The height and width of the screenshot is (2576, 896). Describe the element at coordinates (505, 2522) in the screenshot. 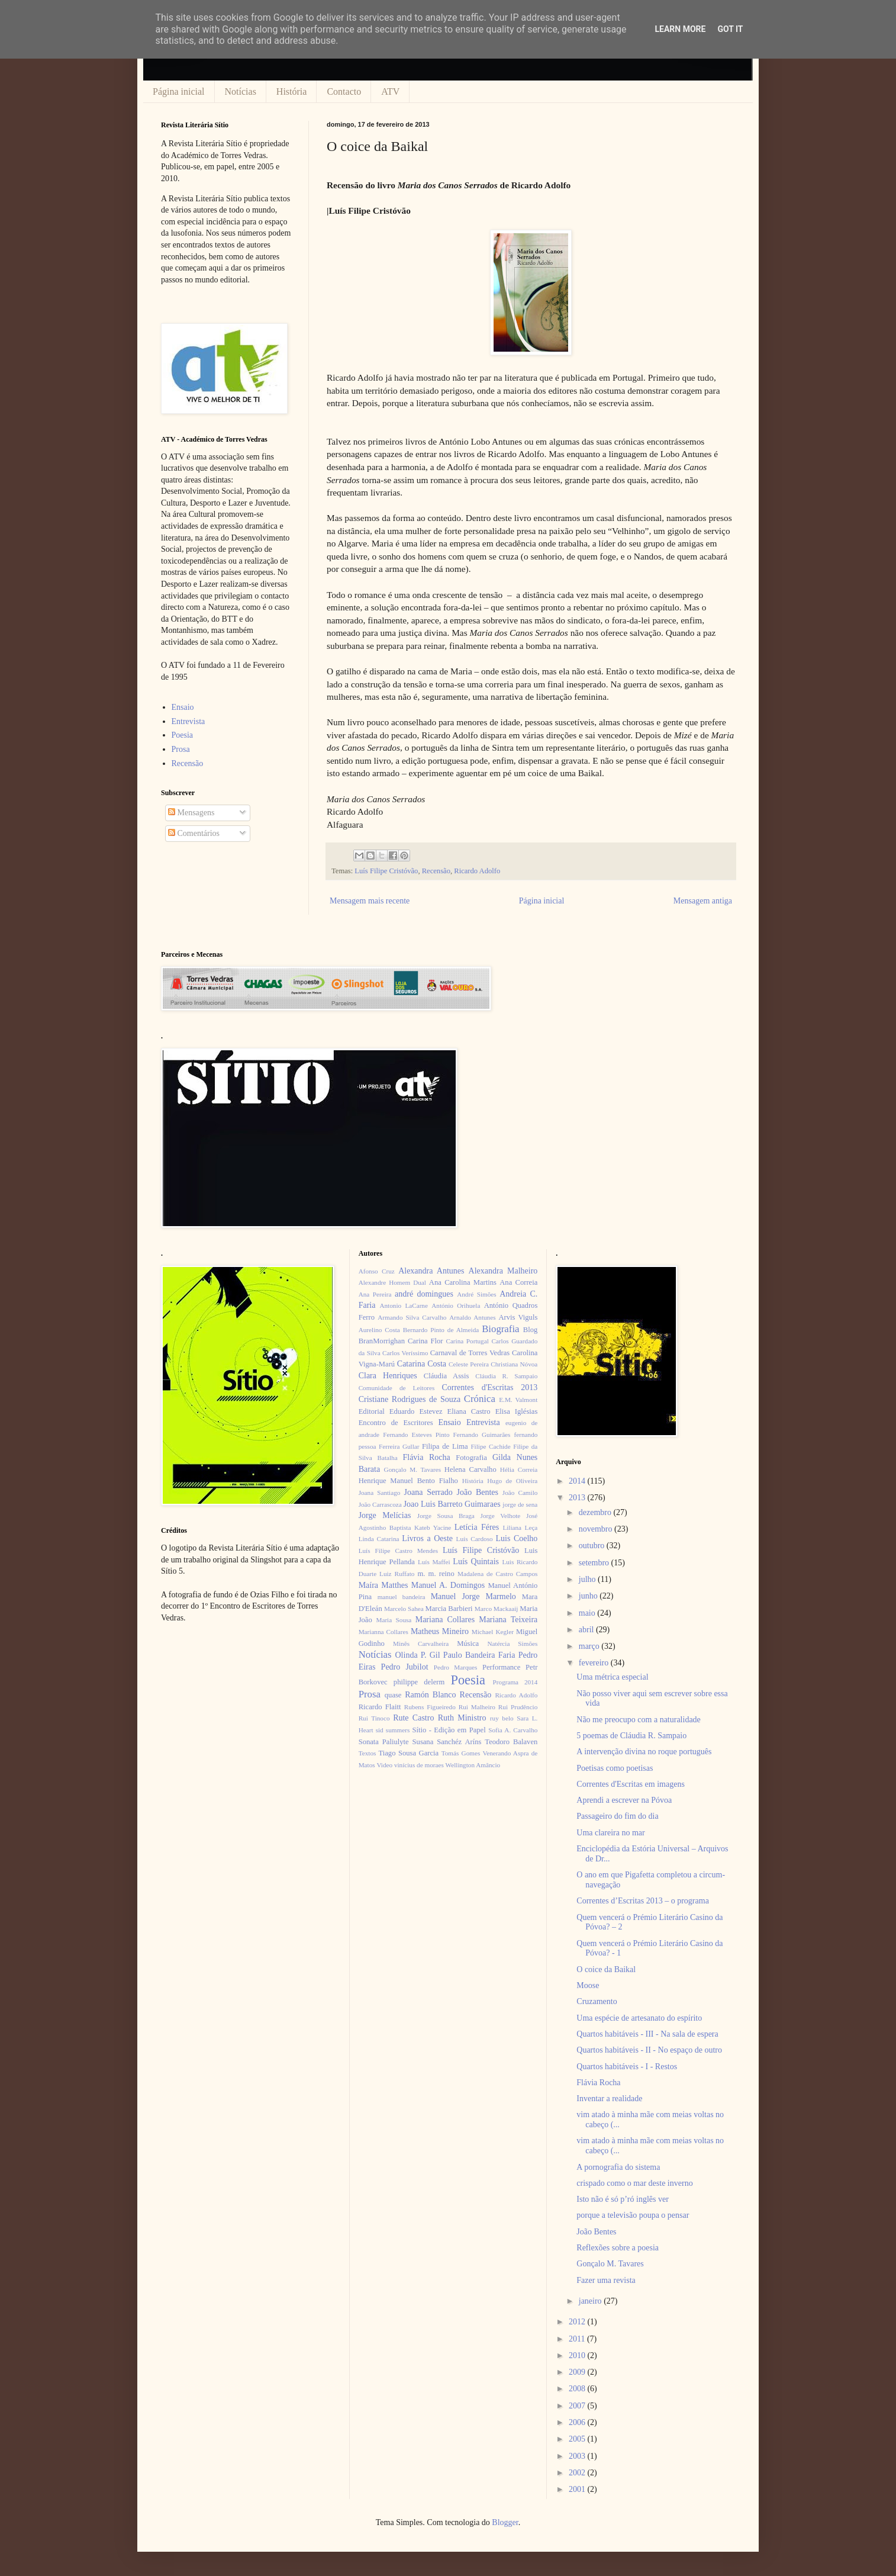

I see `Blogger` at that location.